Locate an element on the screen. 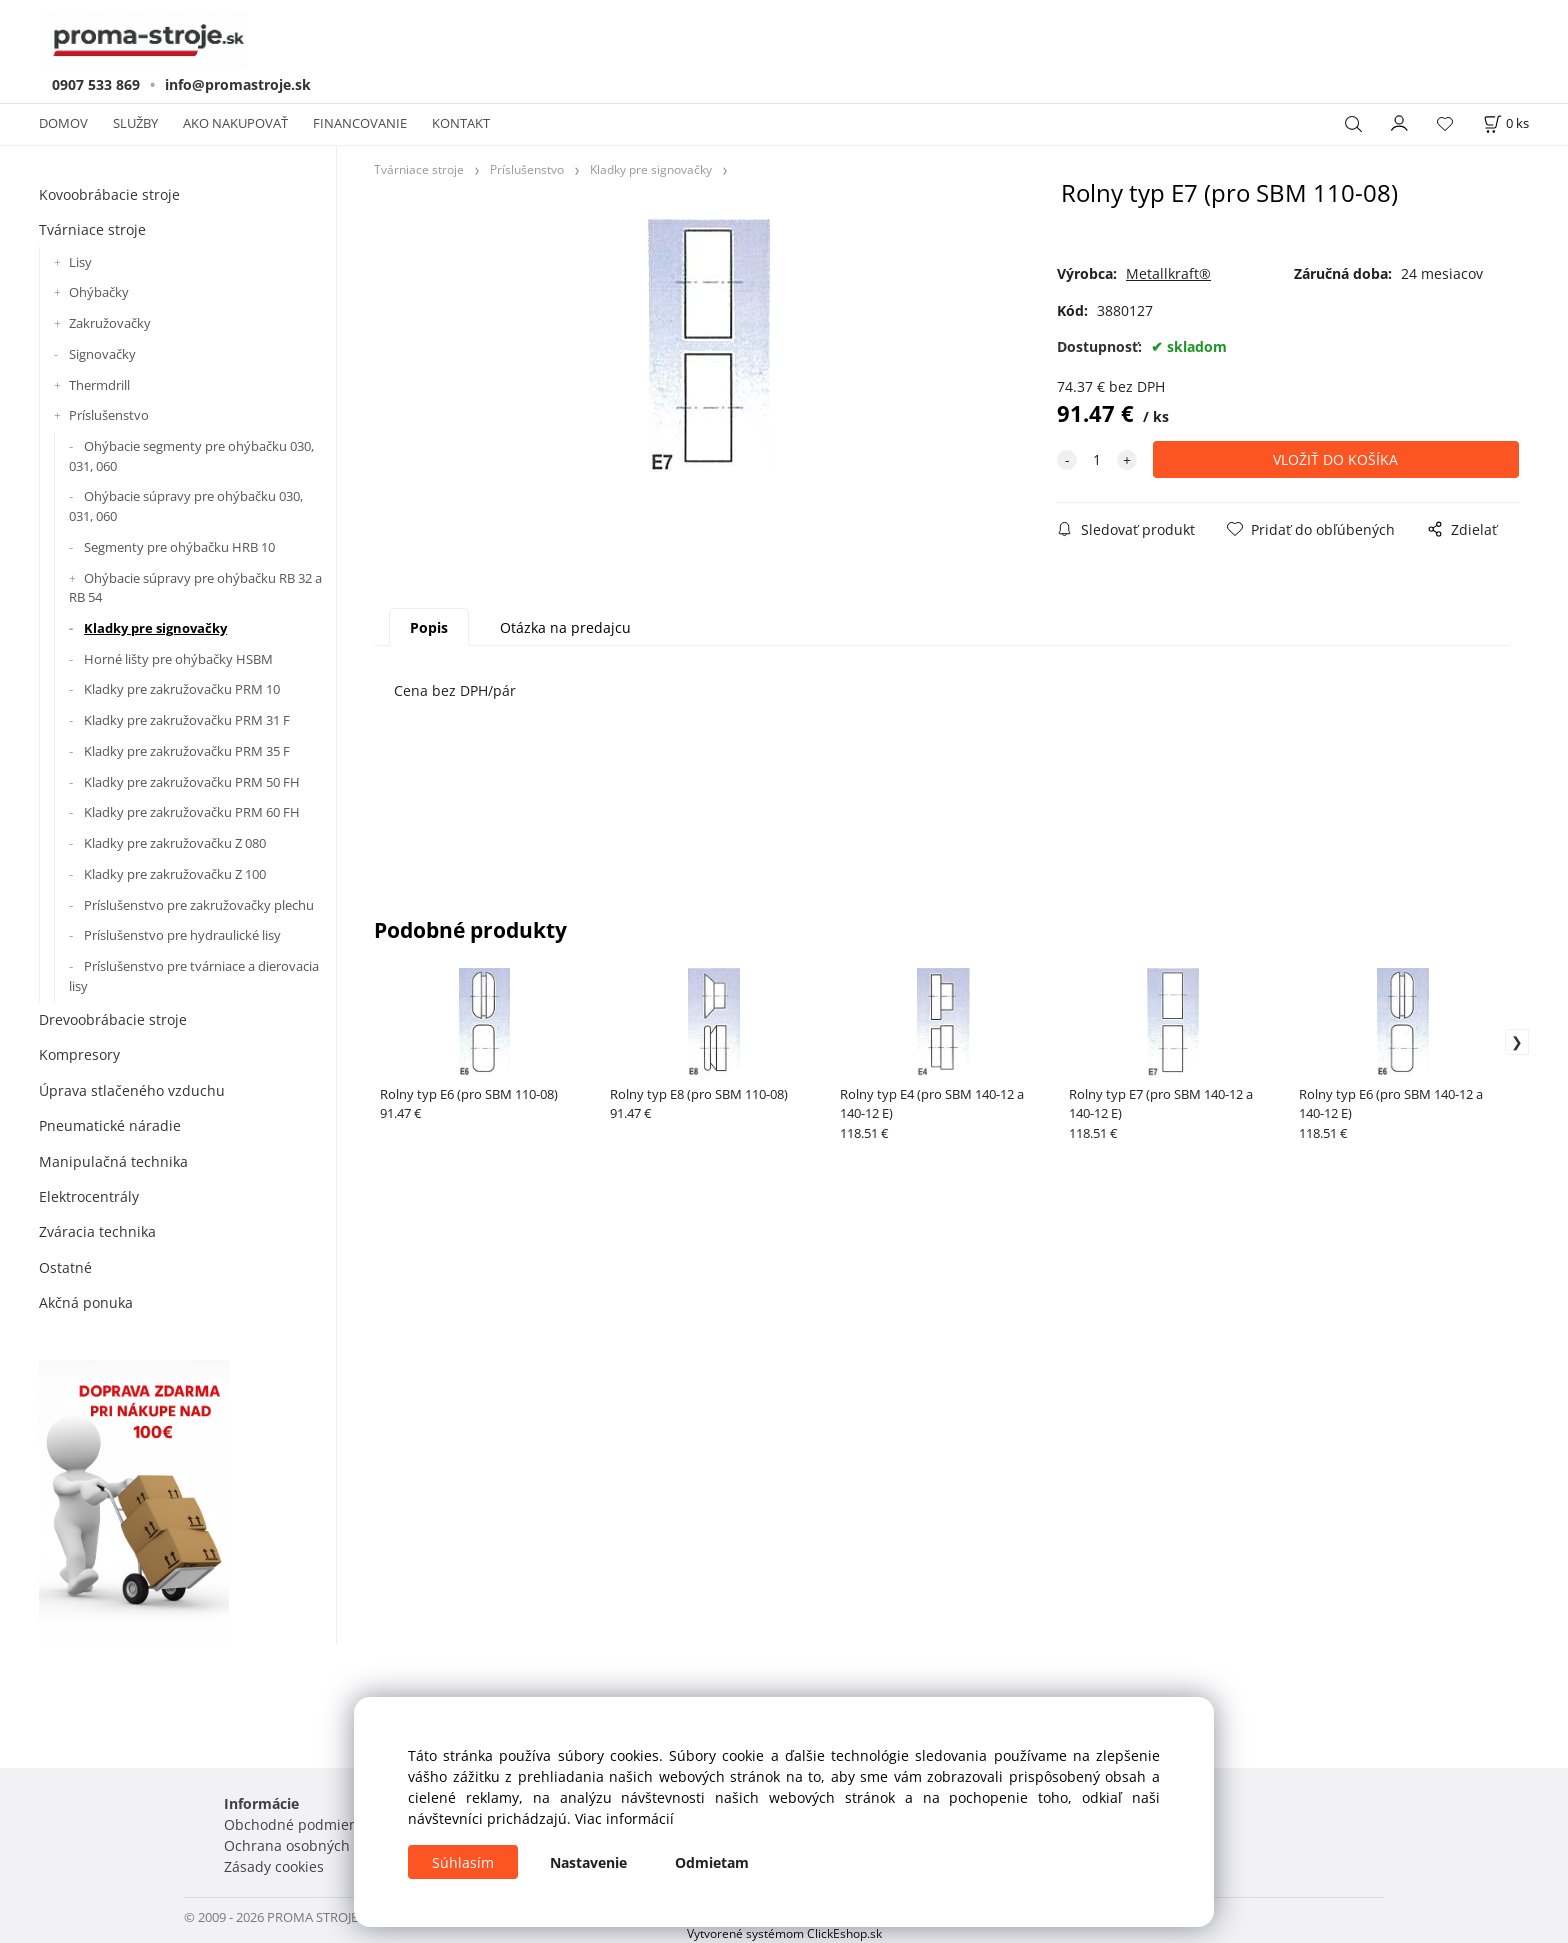 Image resolution: width=1568 pixels, height=1943 pixels. Segmenty pre ohýbačku HRB 10 is located at coordinates (179, 547).